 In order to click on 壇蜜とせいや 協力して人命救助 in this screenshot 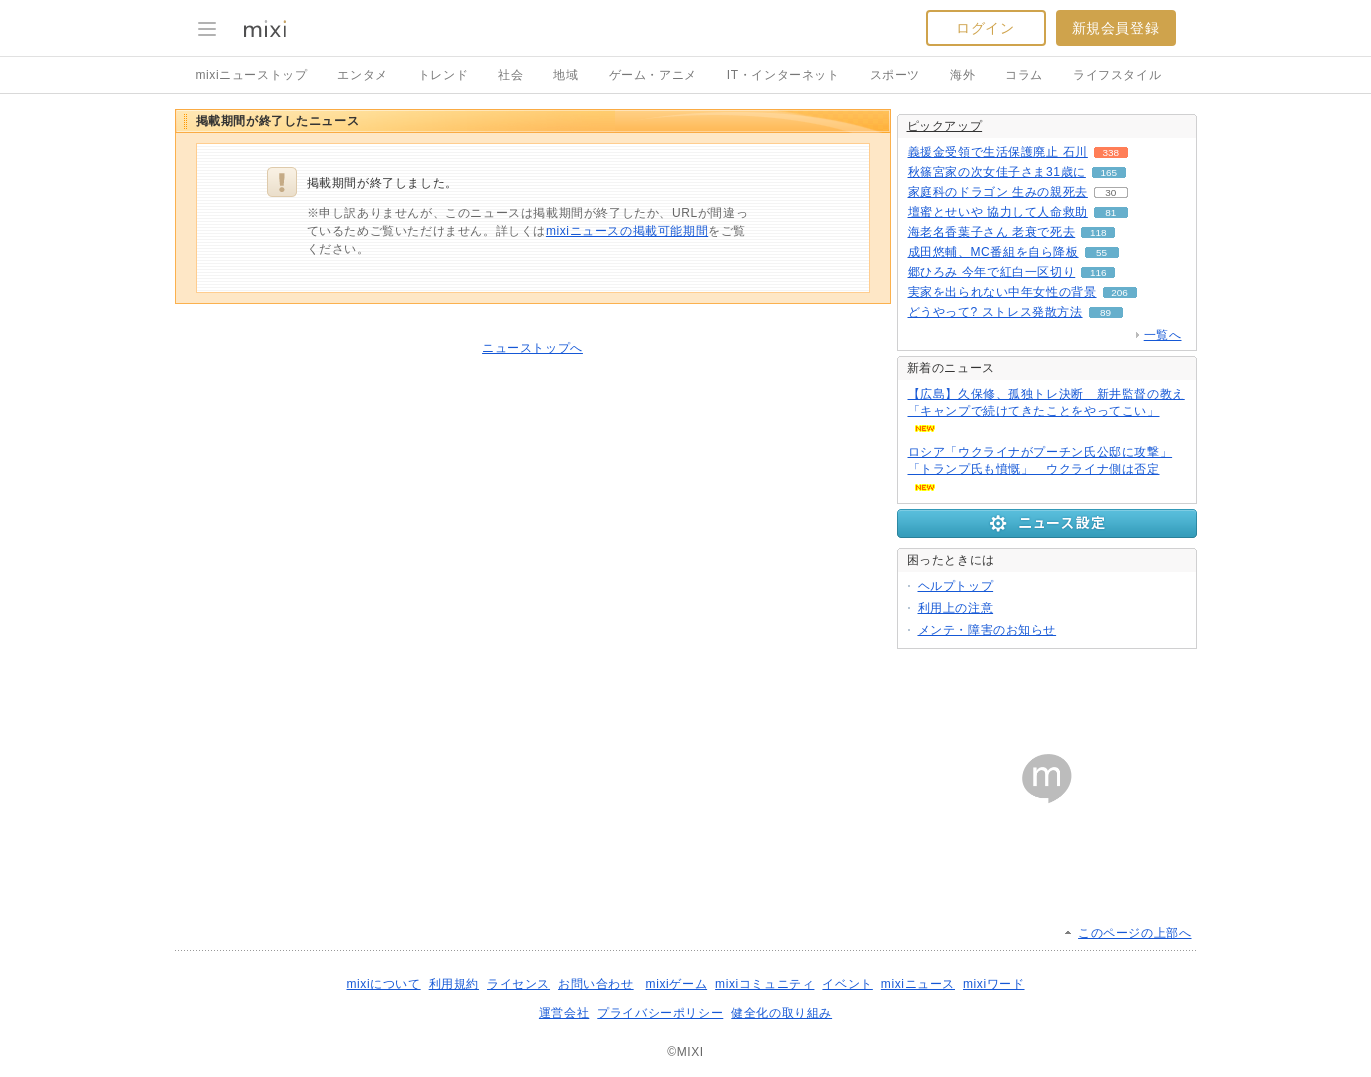, I will do `click(998, 212)`.